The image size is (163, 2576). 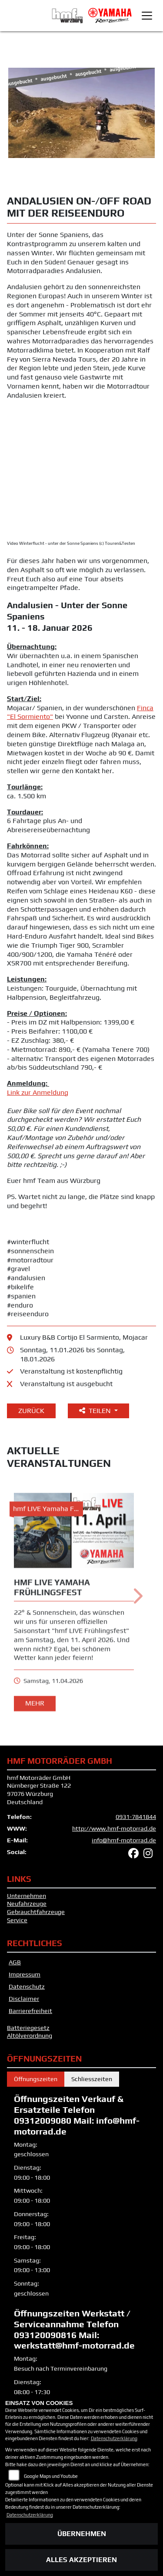 I want to click on Impressum, so click(x=24, y=1974).